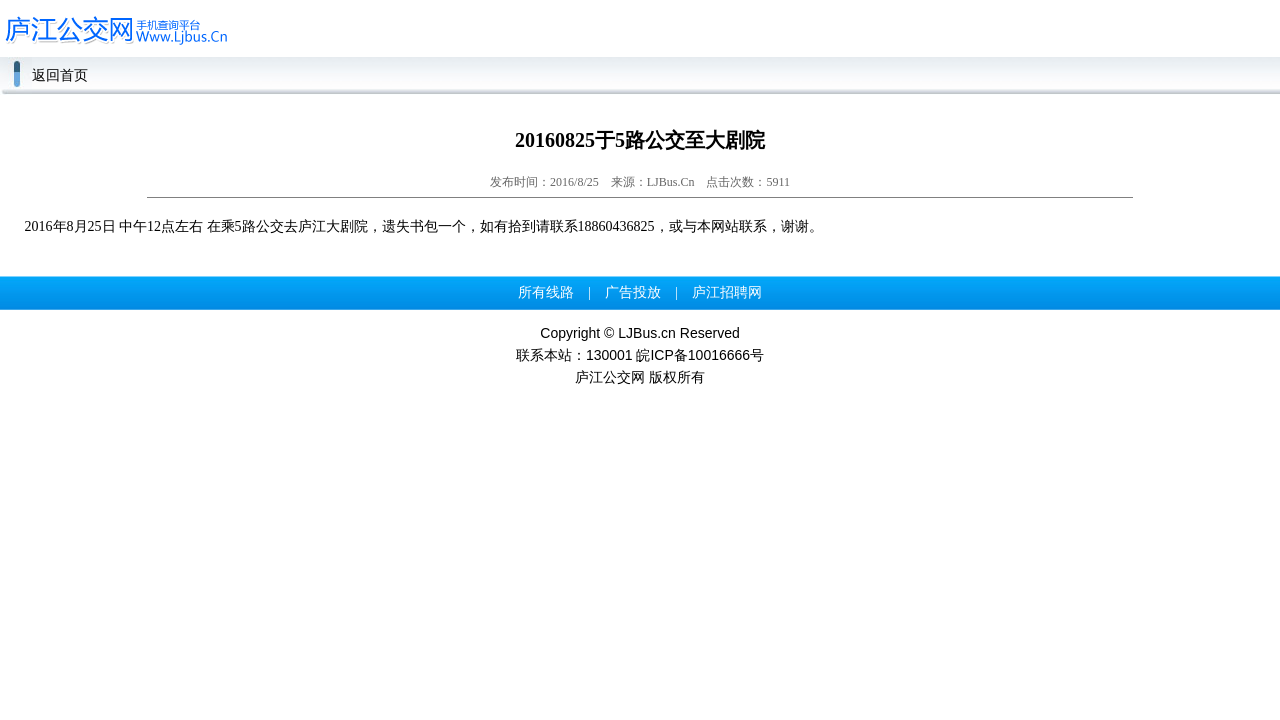  I want to click on 庐江招聘网, so click(727, 292).